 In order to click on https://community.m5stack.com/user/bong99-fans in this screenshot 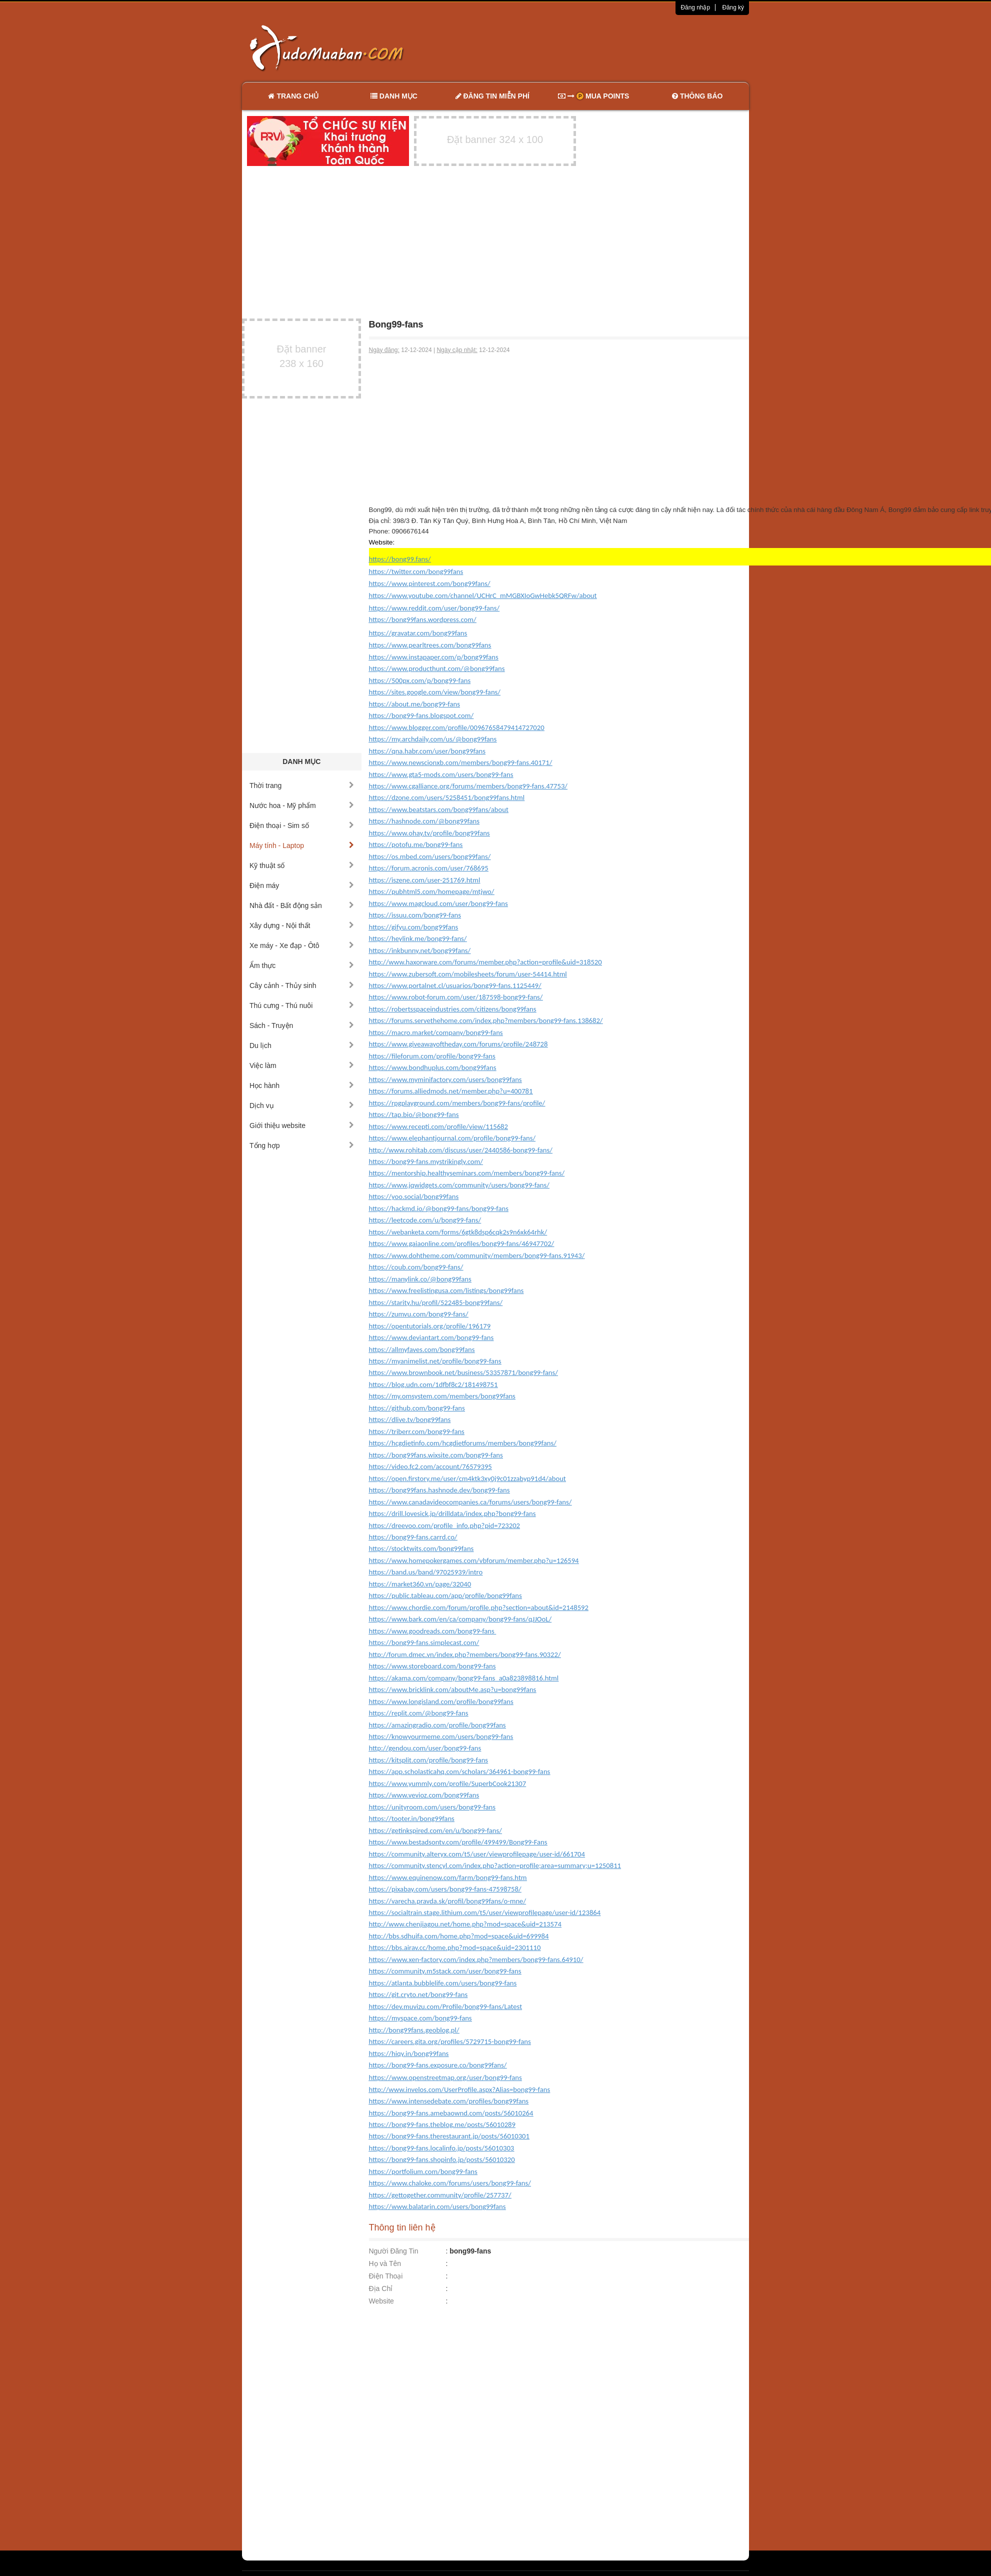, I will do `click(445, 1971)`.